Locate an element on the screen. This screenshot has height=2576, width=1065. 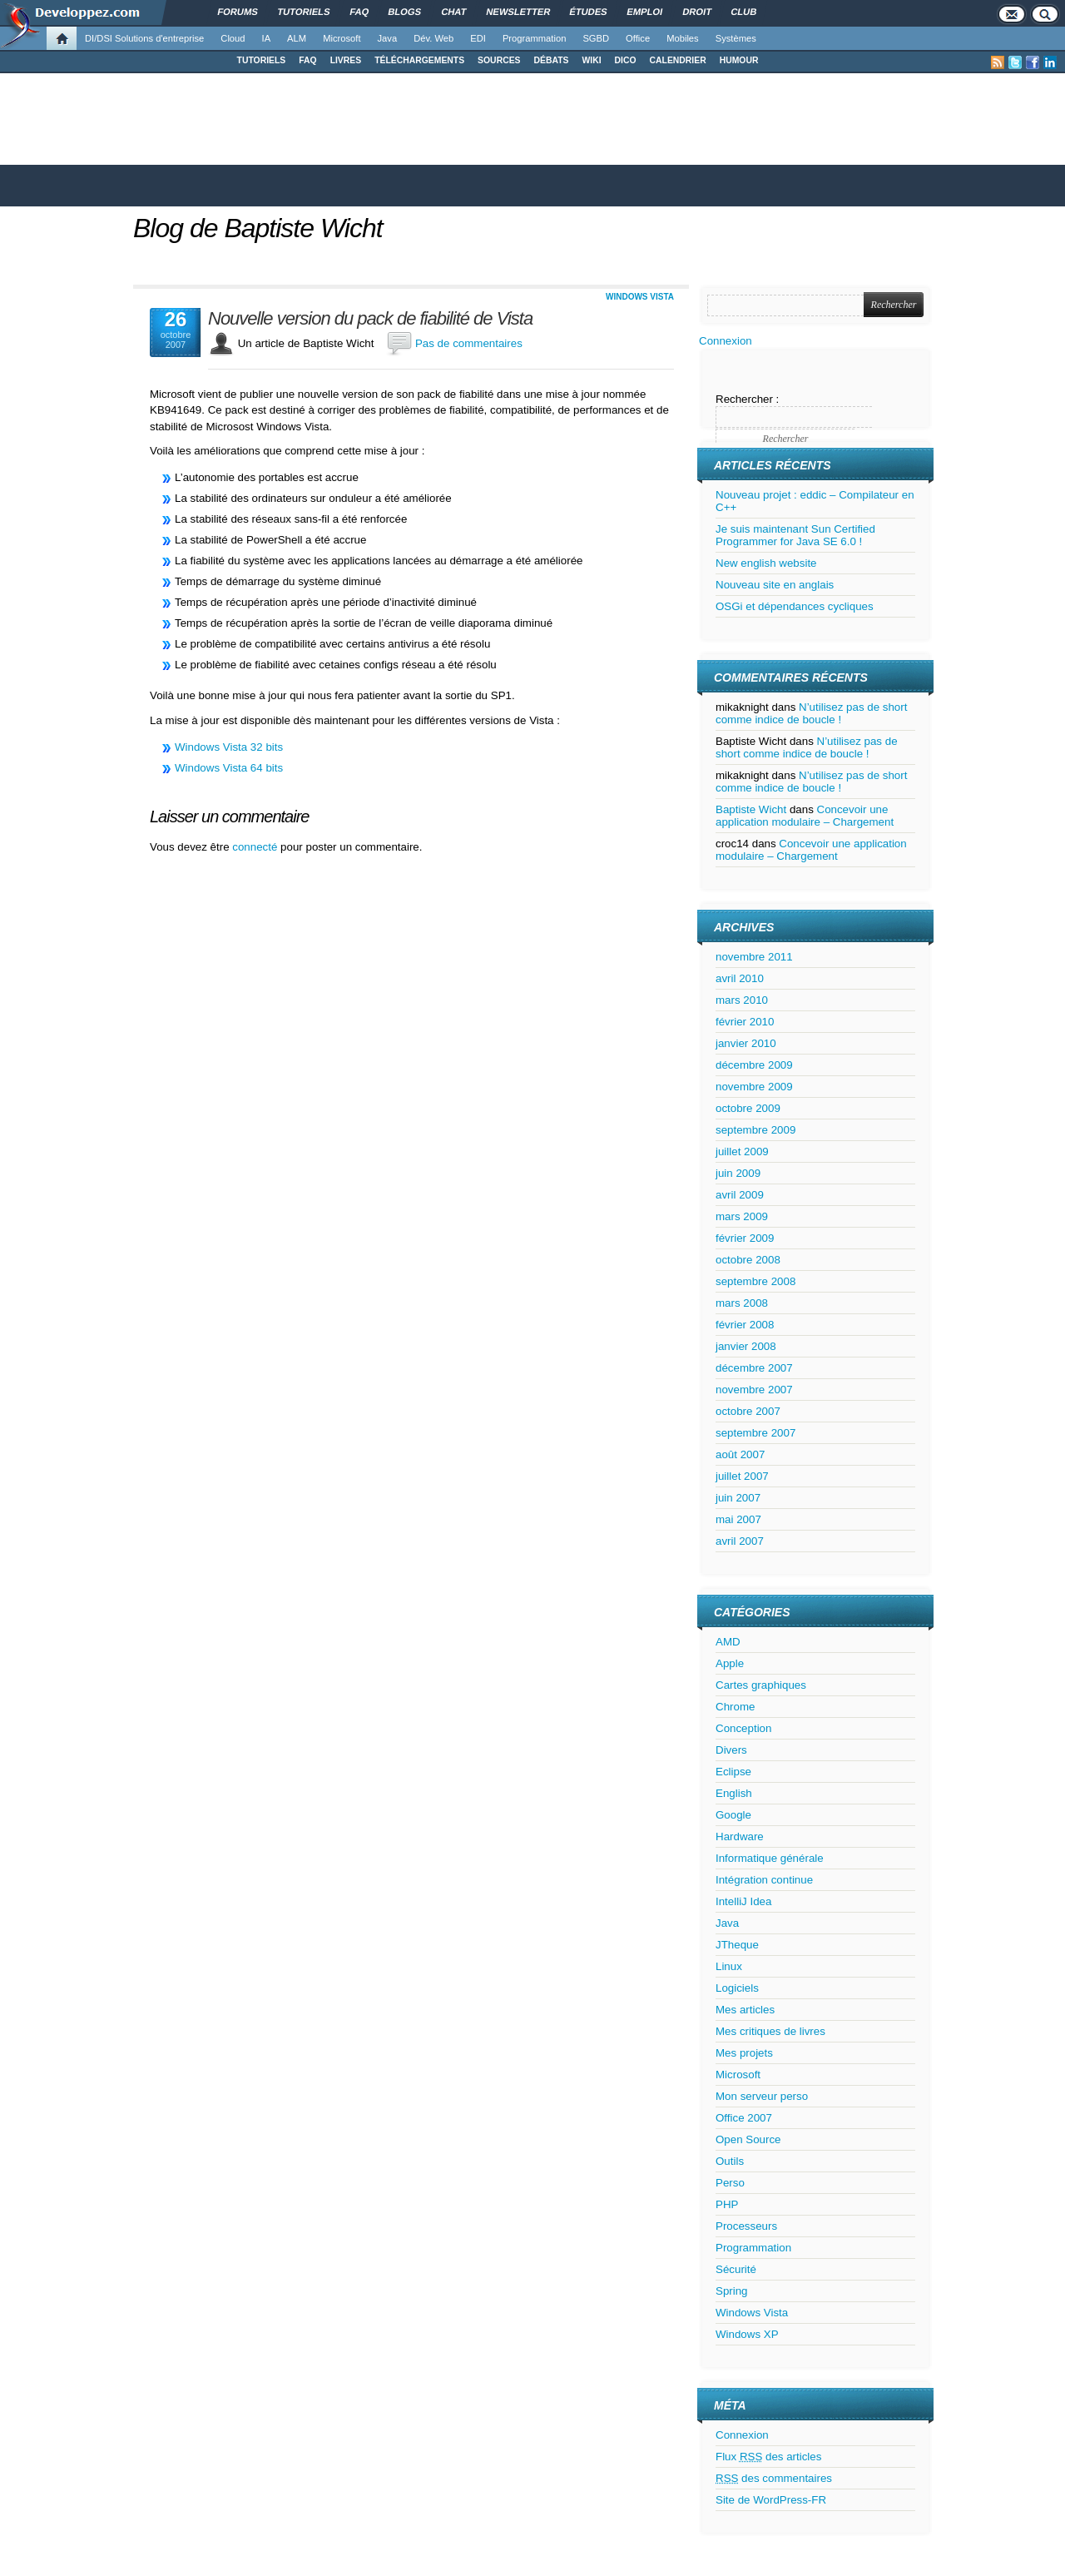
Mes projets is located at coordinates (744, 2053).